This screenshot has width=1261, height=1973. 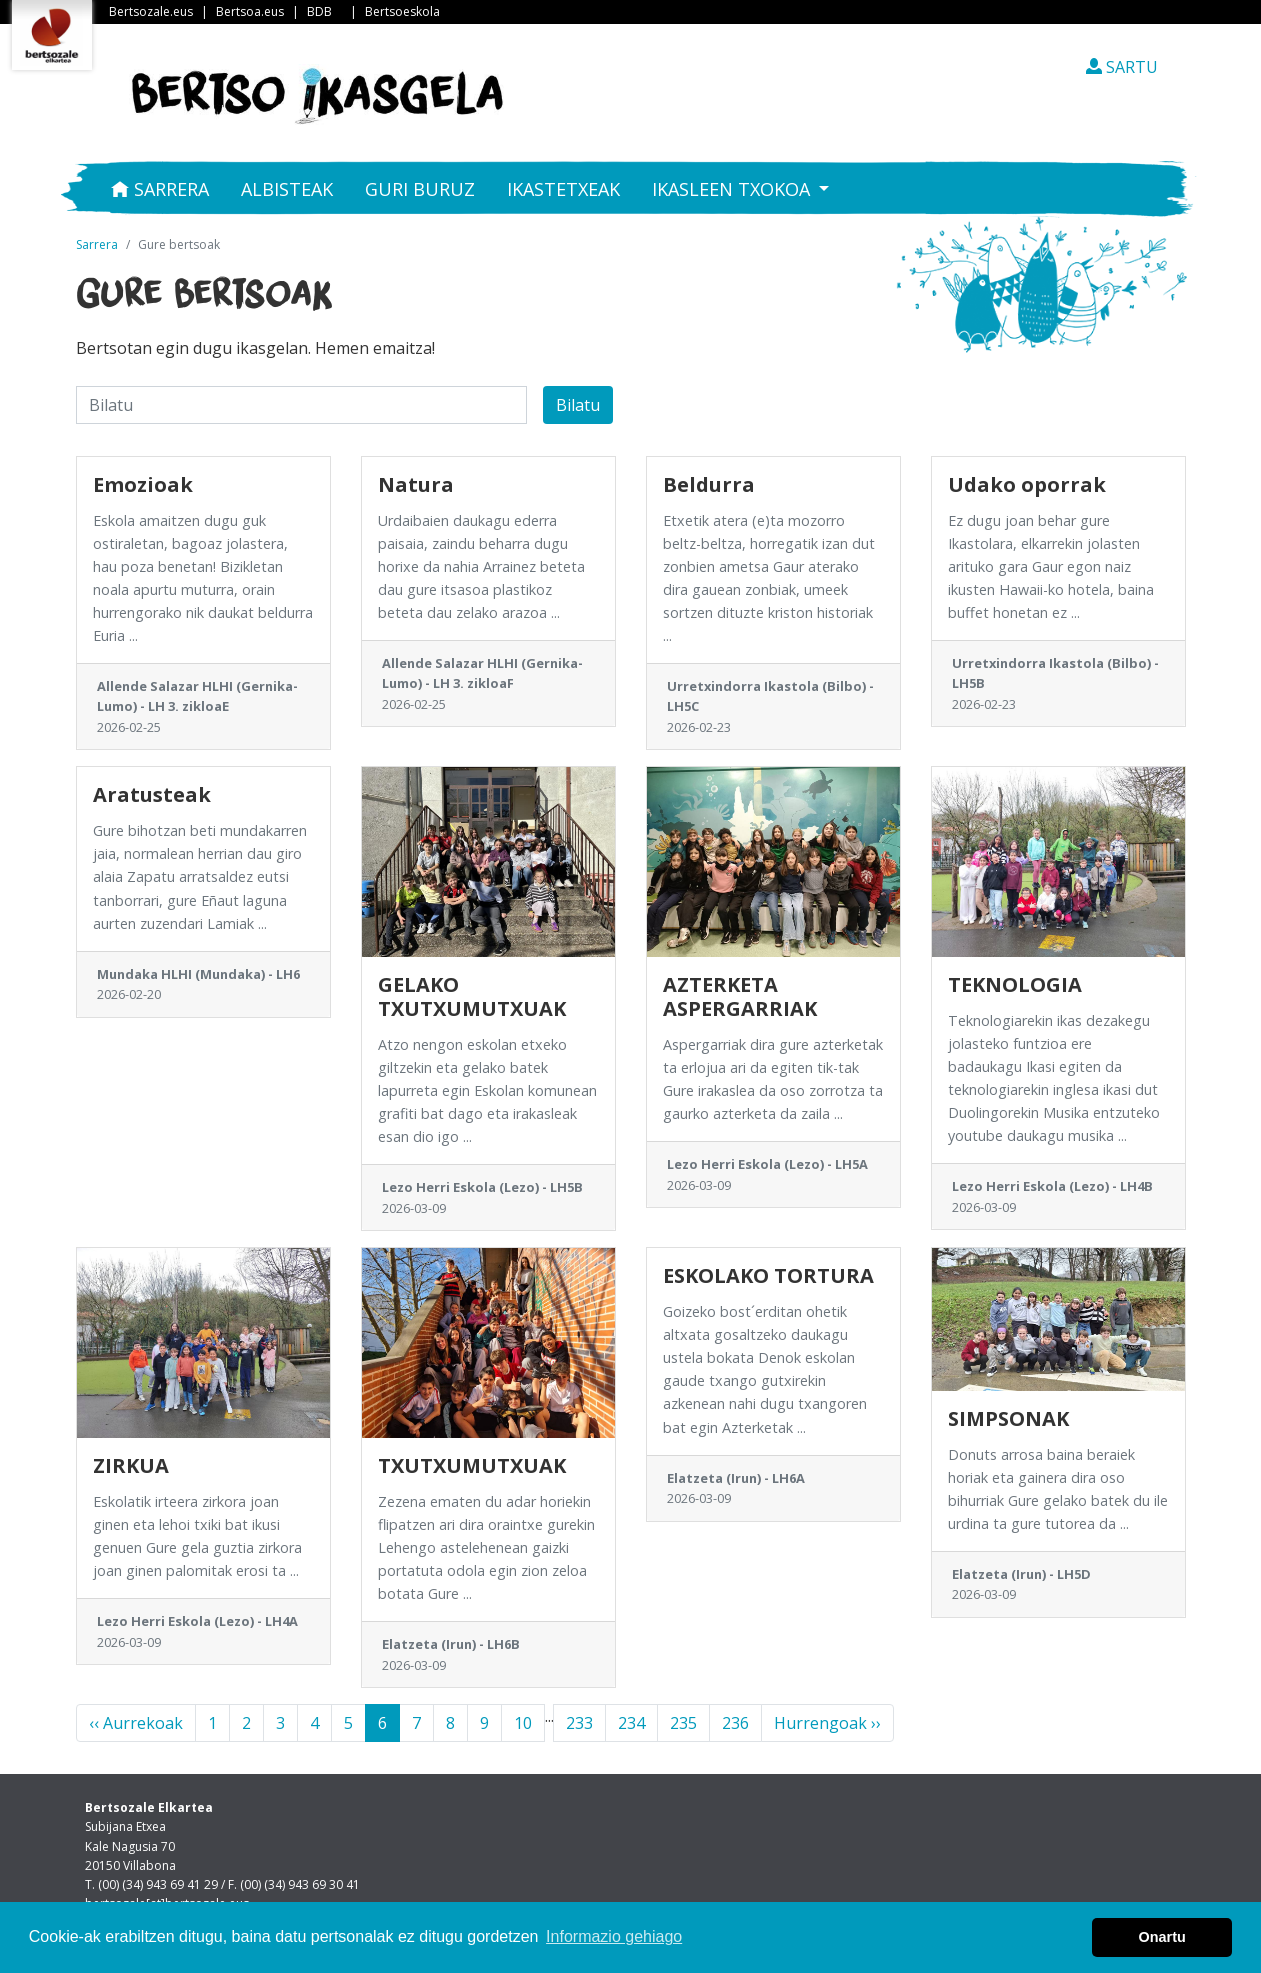 What do you see at coordinates (143, 484) in the screenshot?
I see `Emozioak` at bounding box center [143, 484].